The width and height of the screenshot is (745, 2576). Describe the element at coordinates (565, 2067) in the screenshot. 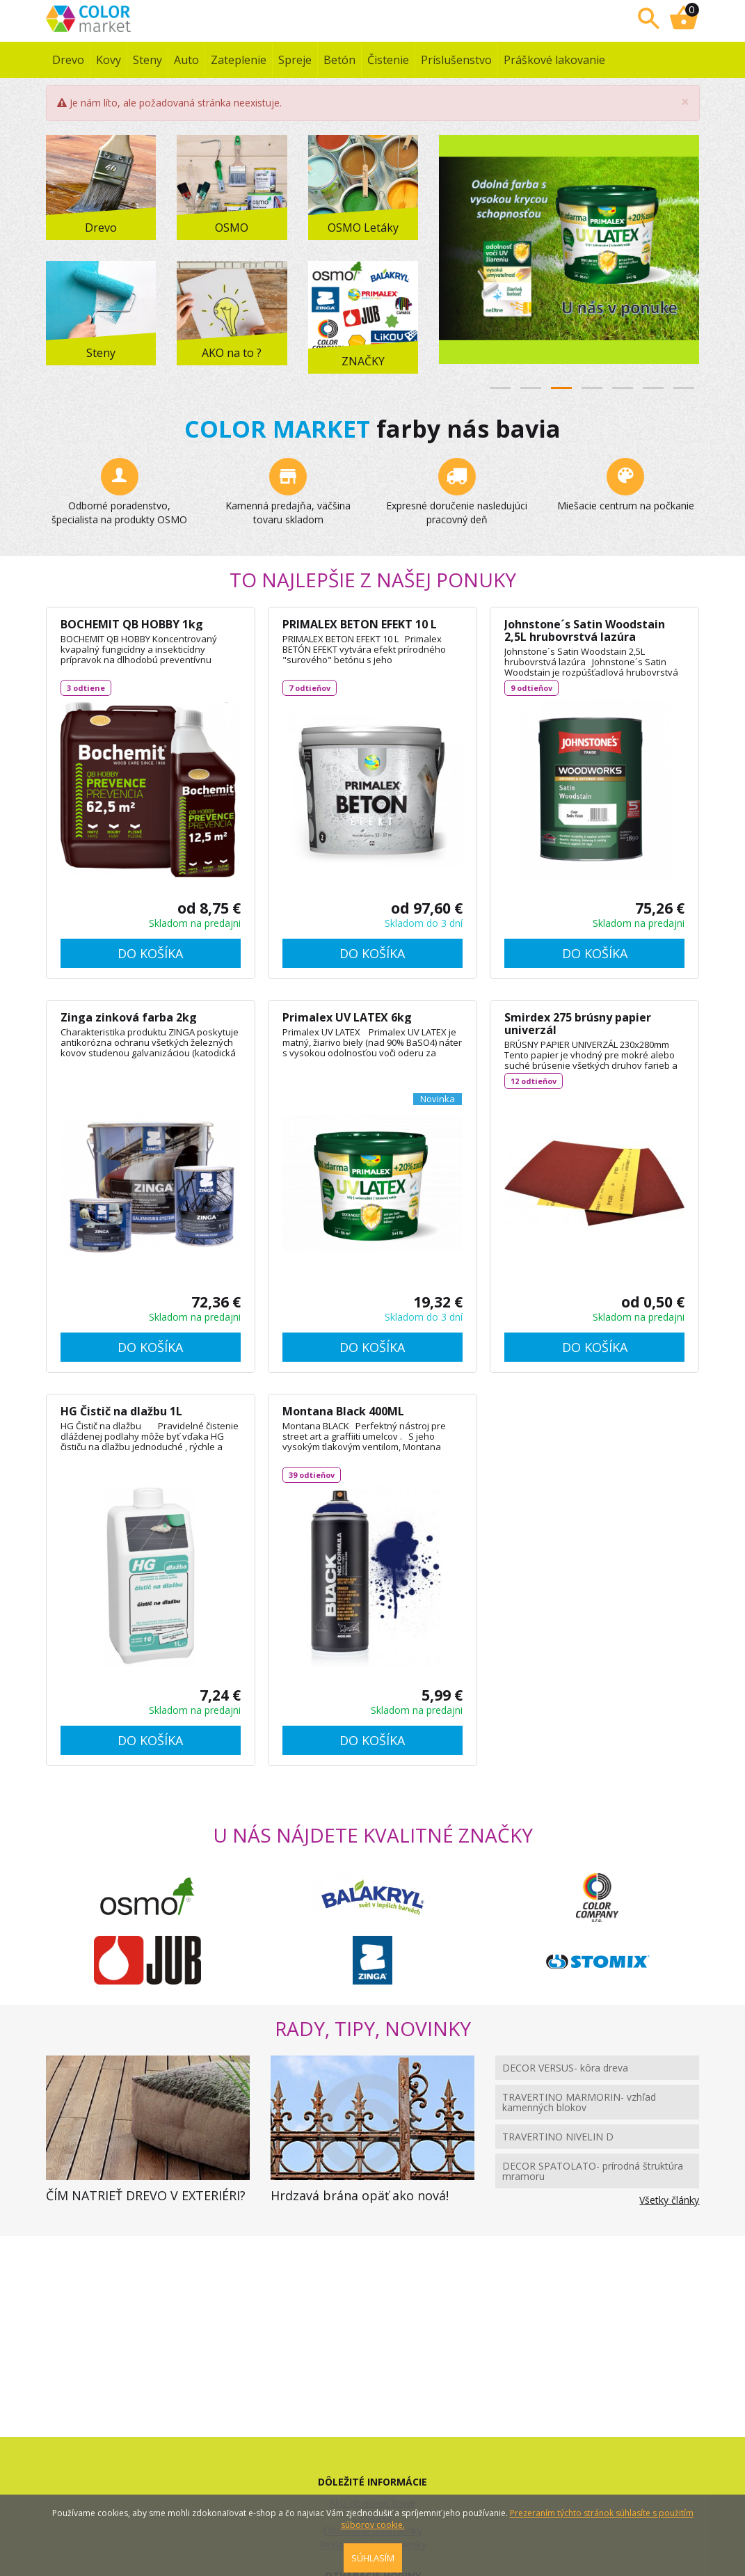

I see `DECOR VERSUS- kôra dreva` at that location.